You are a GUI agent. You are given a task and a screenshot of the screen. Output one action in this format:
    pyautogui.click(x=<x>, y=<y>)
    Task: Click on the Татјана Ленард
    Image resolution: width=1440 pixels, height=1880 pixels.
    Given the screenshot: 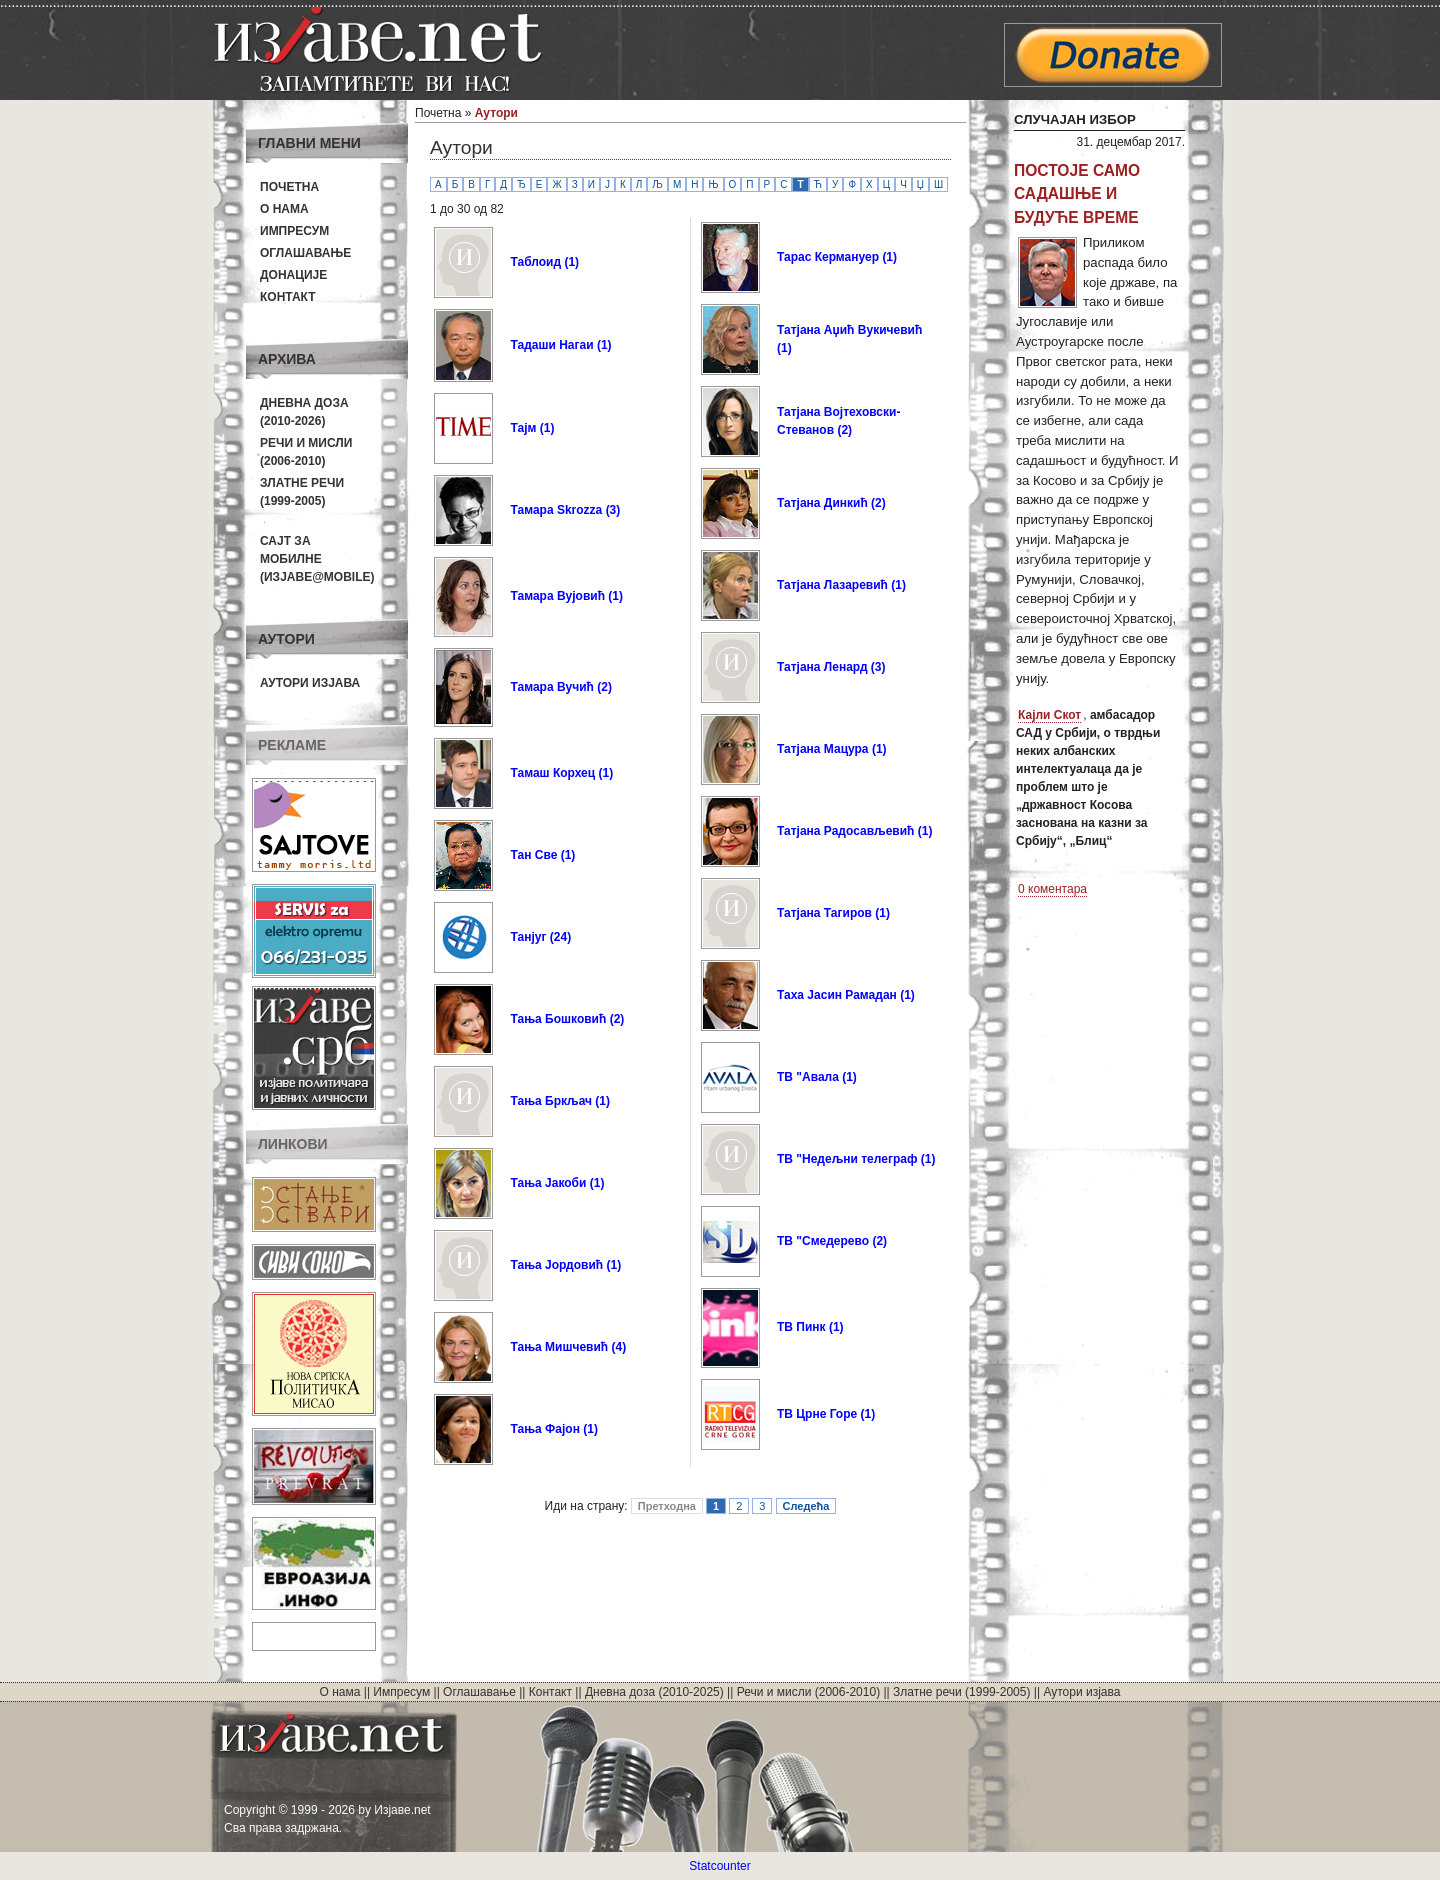 What is the action you would take?
    pyautogui.click(x=822, y=667)
    